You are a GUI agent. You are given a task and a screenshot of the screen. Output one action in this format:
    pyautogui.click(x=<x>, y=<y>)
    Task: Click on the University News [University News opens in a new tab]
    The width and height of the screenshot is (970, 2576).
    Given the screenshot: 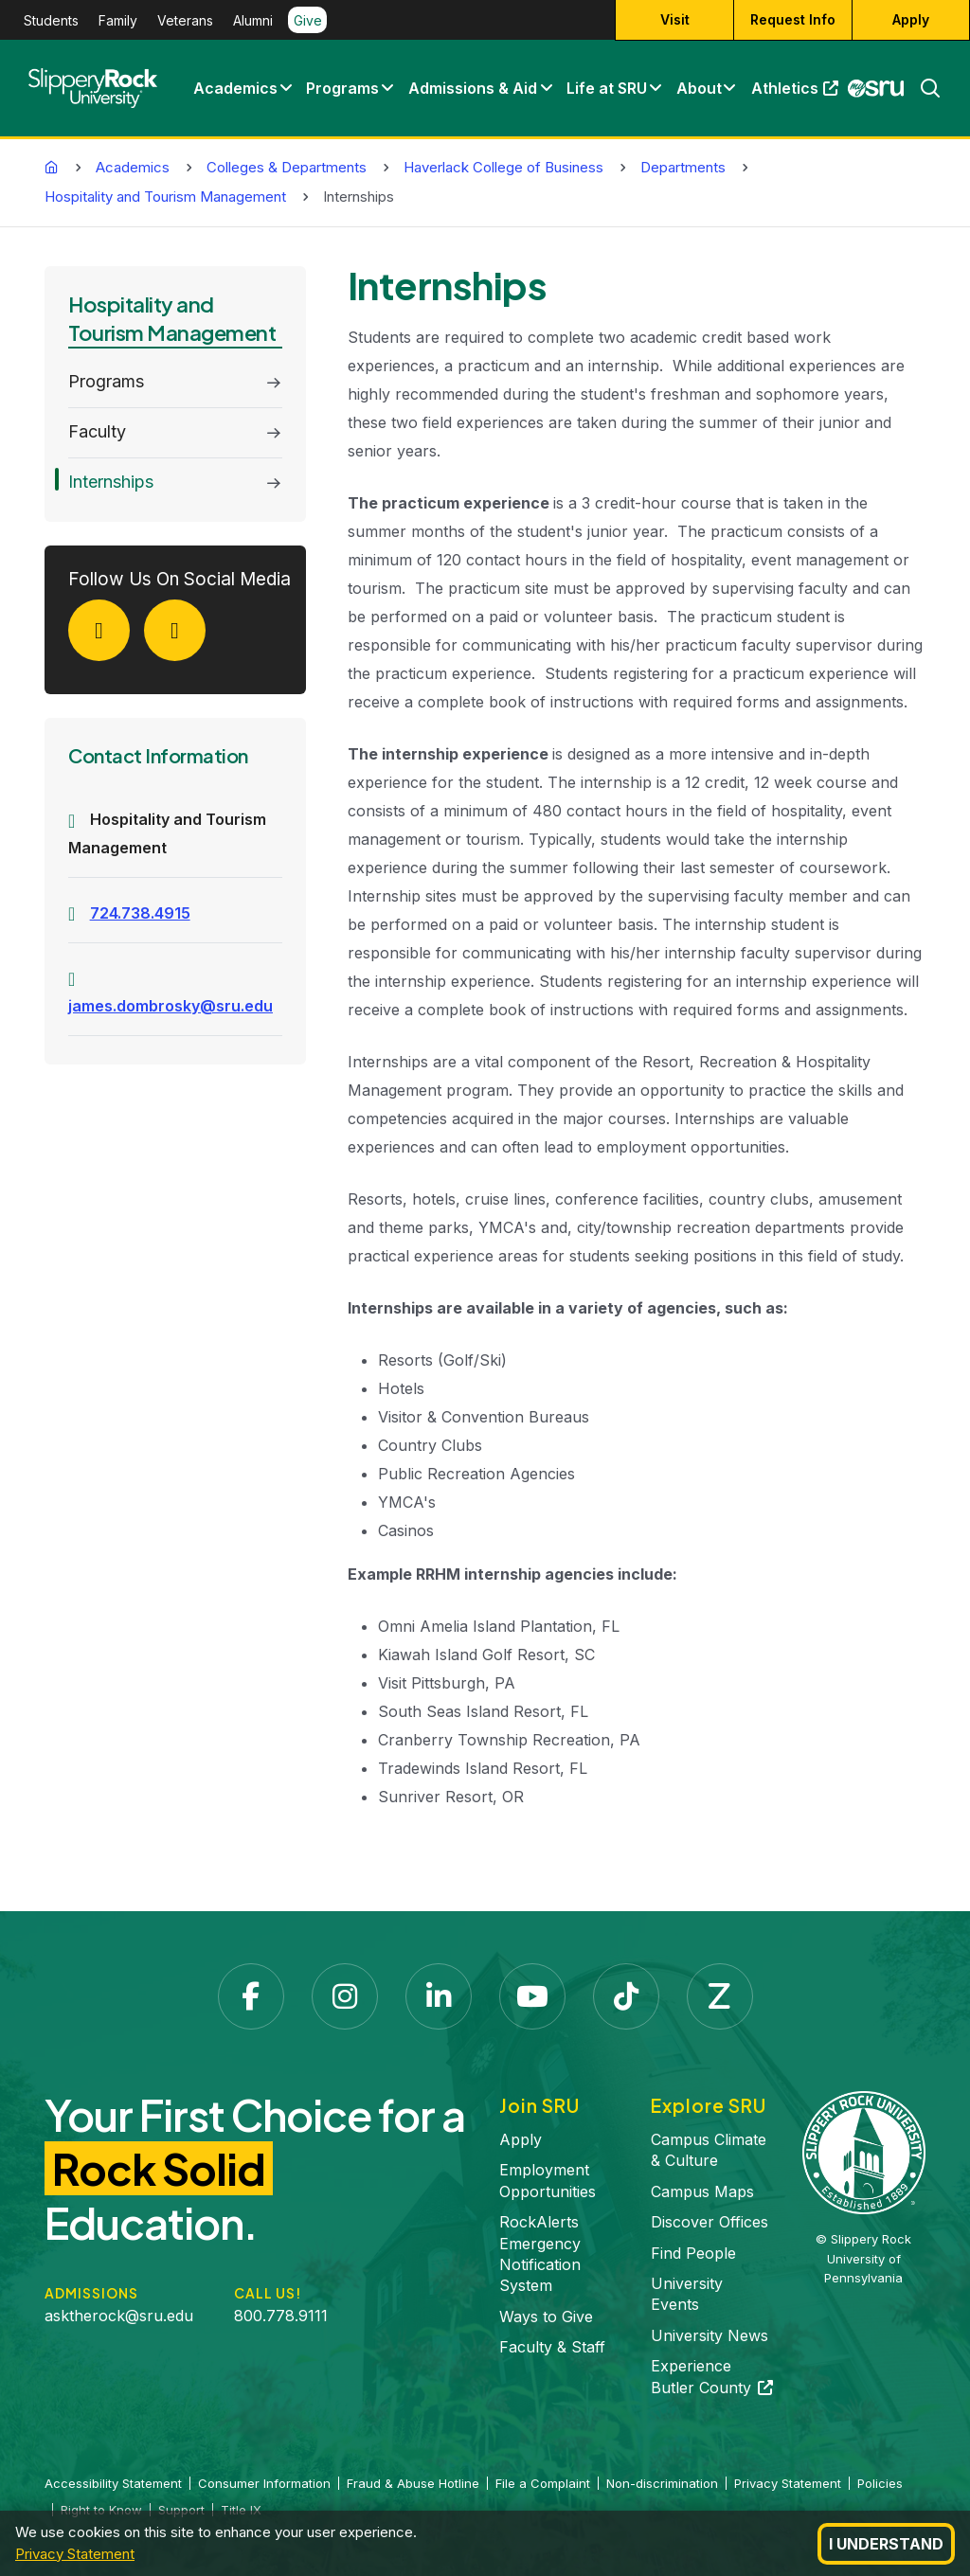 What is the action you would take?
    pyautogui.click(x=709, y=2335)
    